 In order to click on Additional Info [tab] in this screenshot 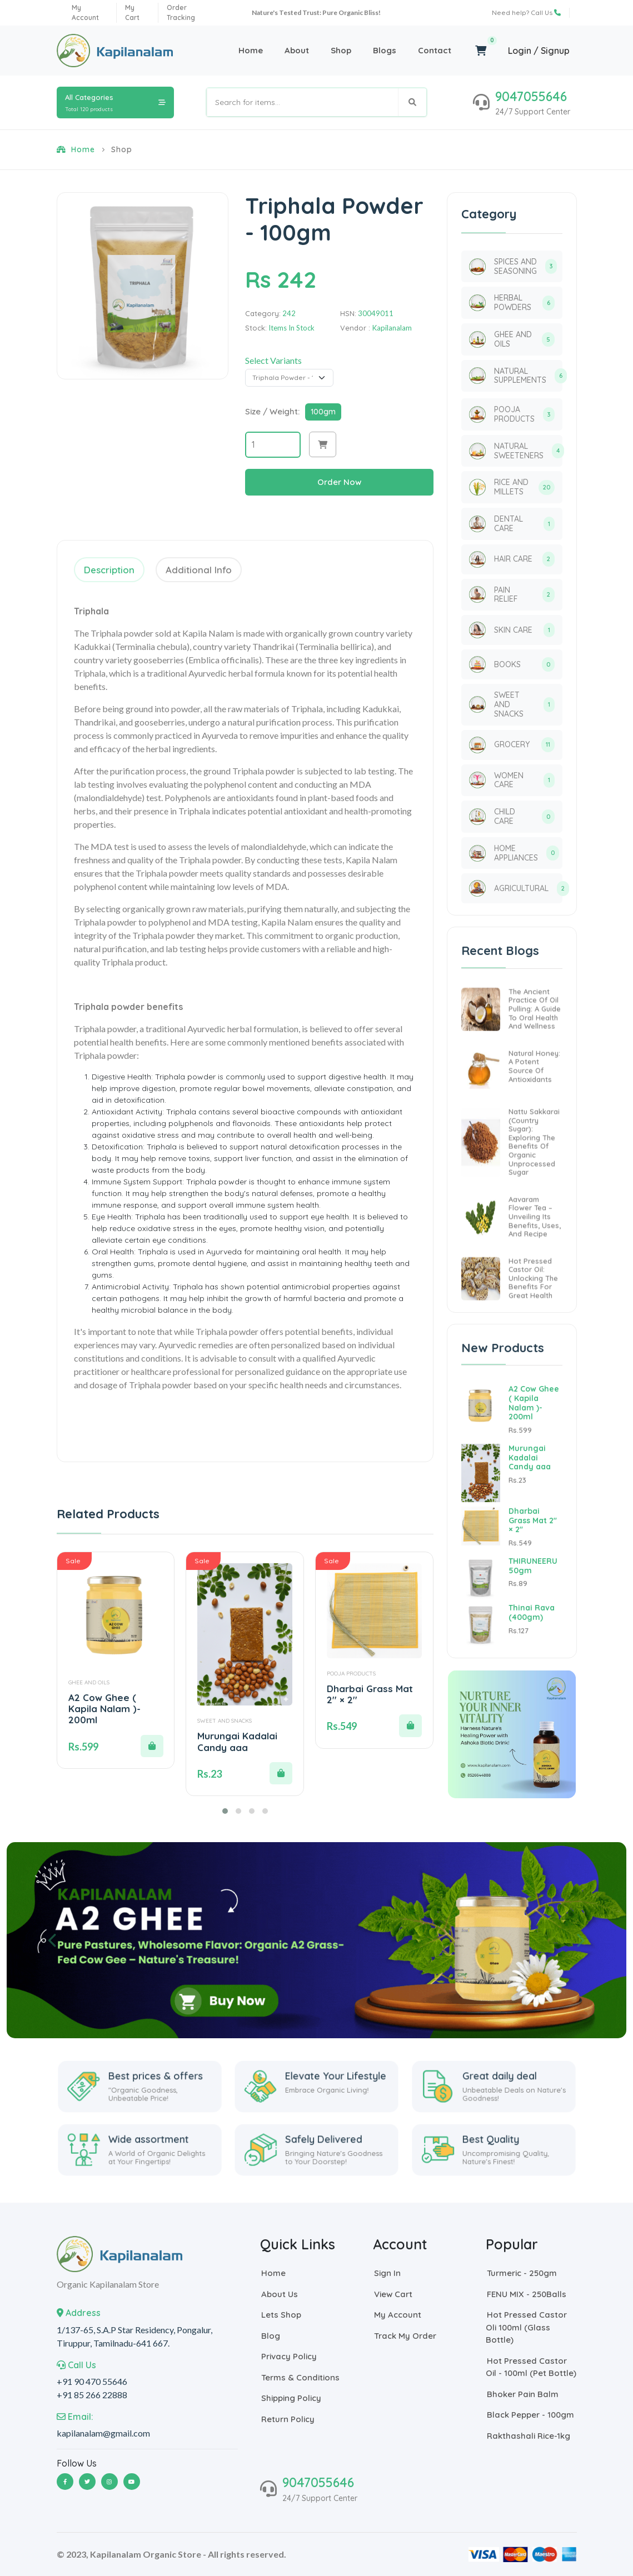, I will do `click(199, 570)`.